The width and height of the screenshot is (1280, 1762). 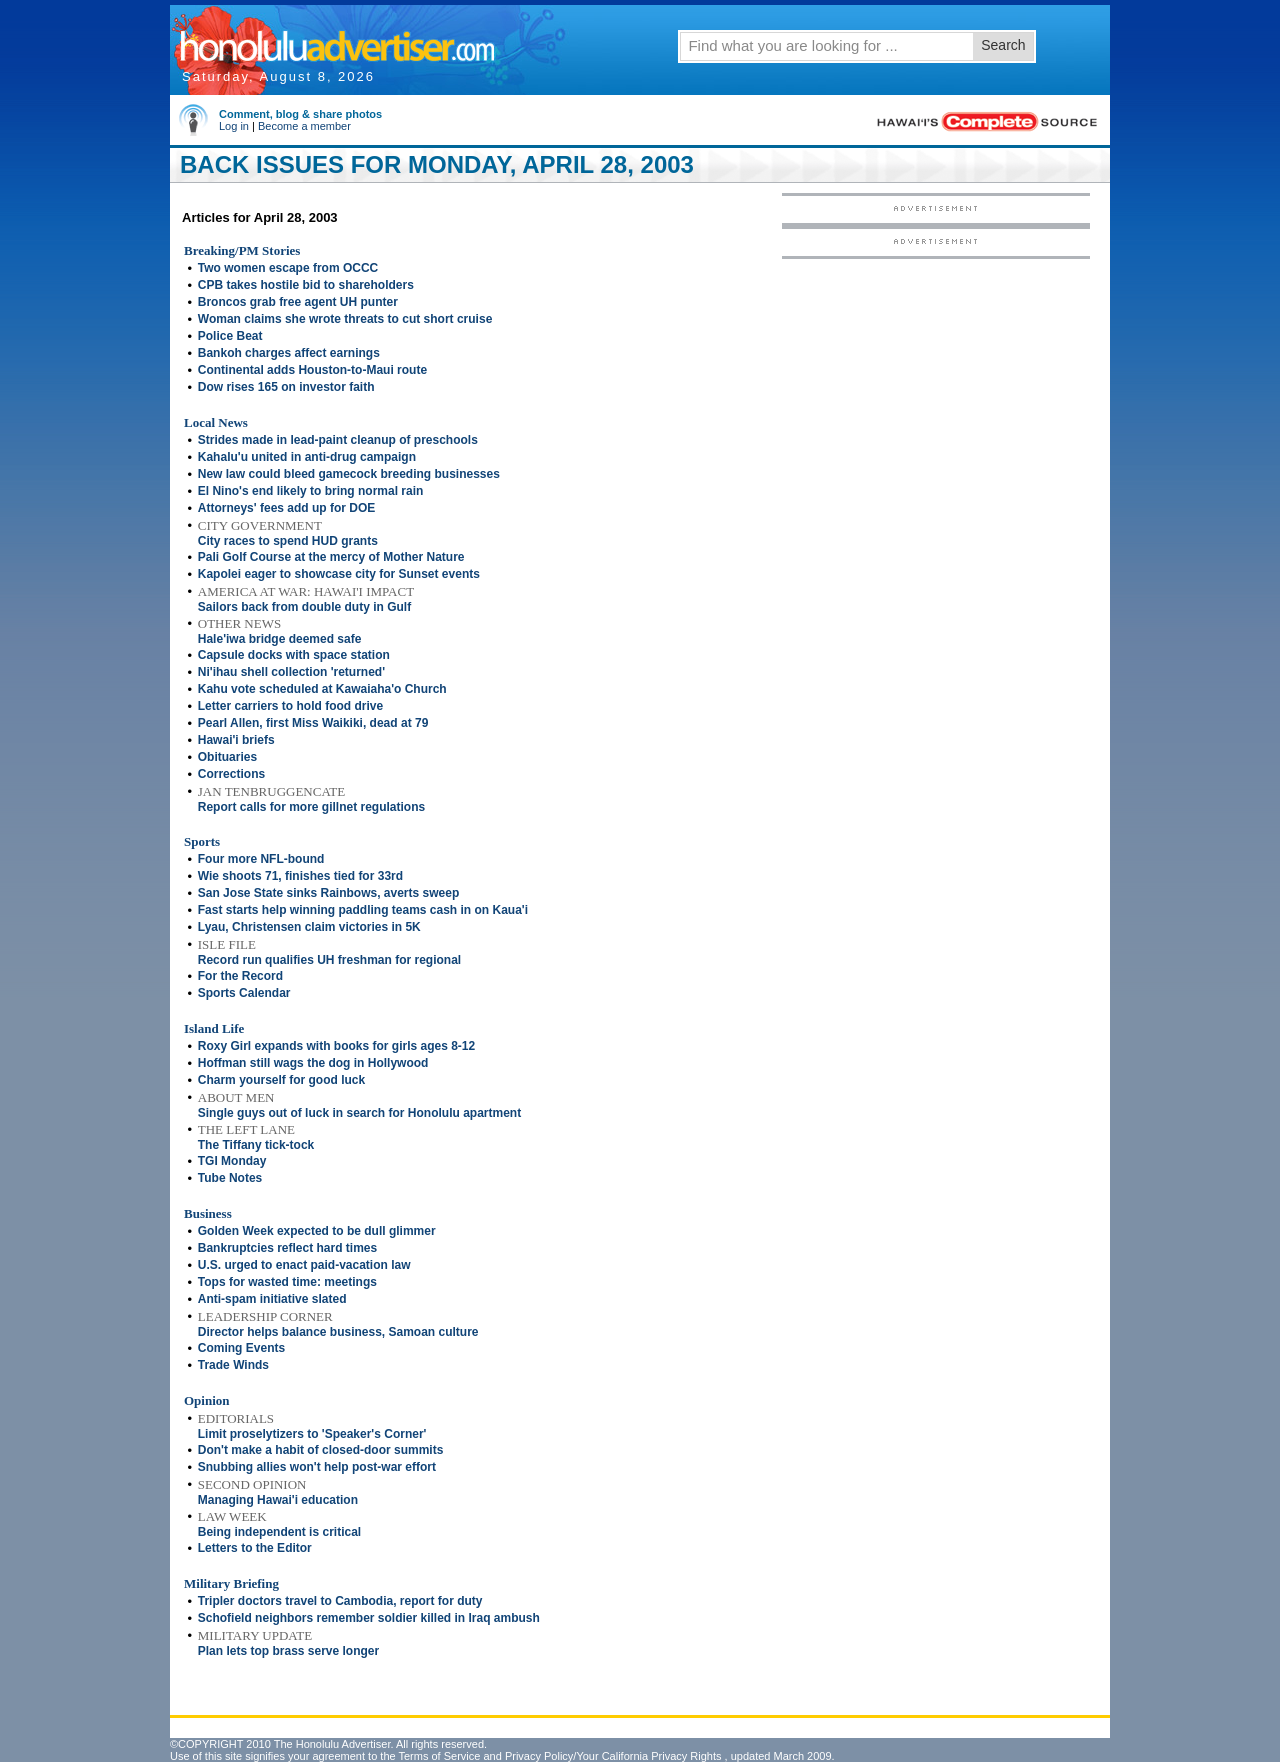 What do you see at coordinates (287, 1282) in the screenshot?
I see `Tops for wasted time: meetings` at bounding box center [287, 1282].